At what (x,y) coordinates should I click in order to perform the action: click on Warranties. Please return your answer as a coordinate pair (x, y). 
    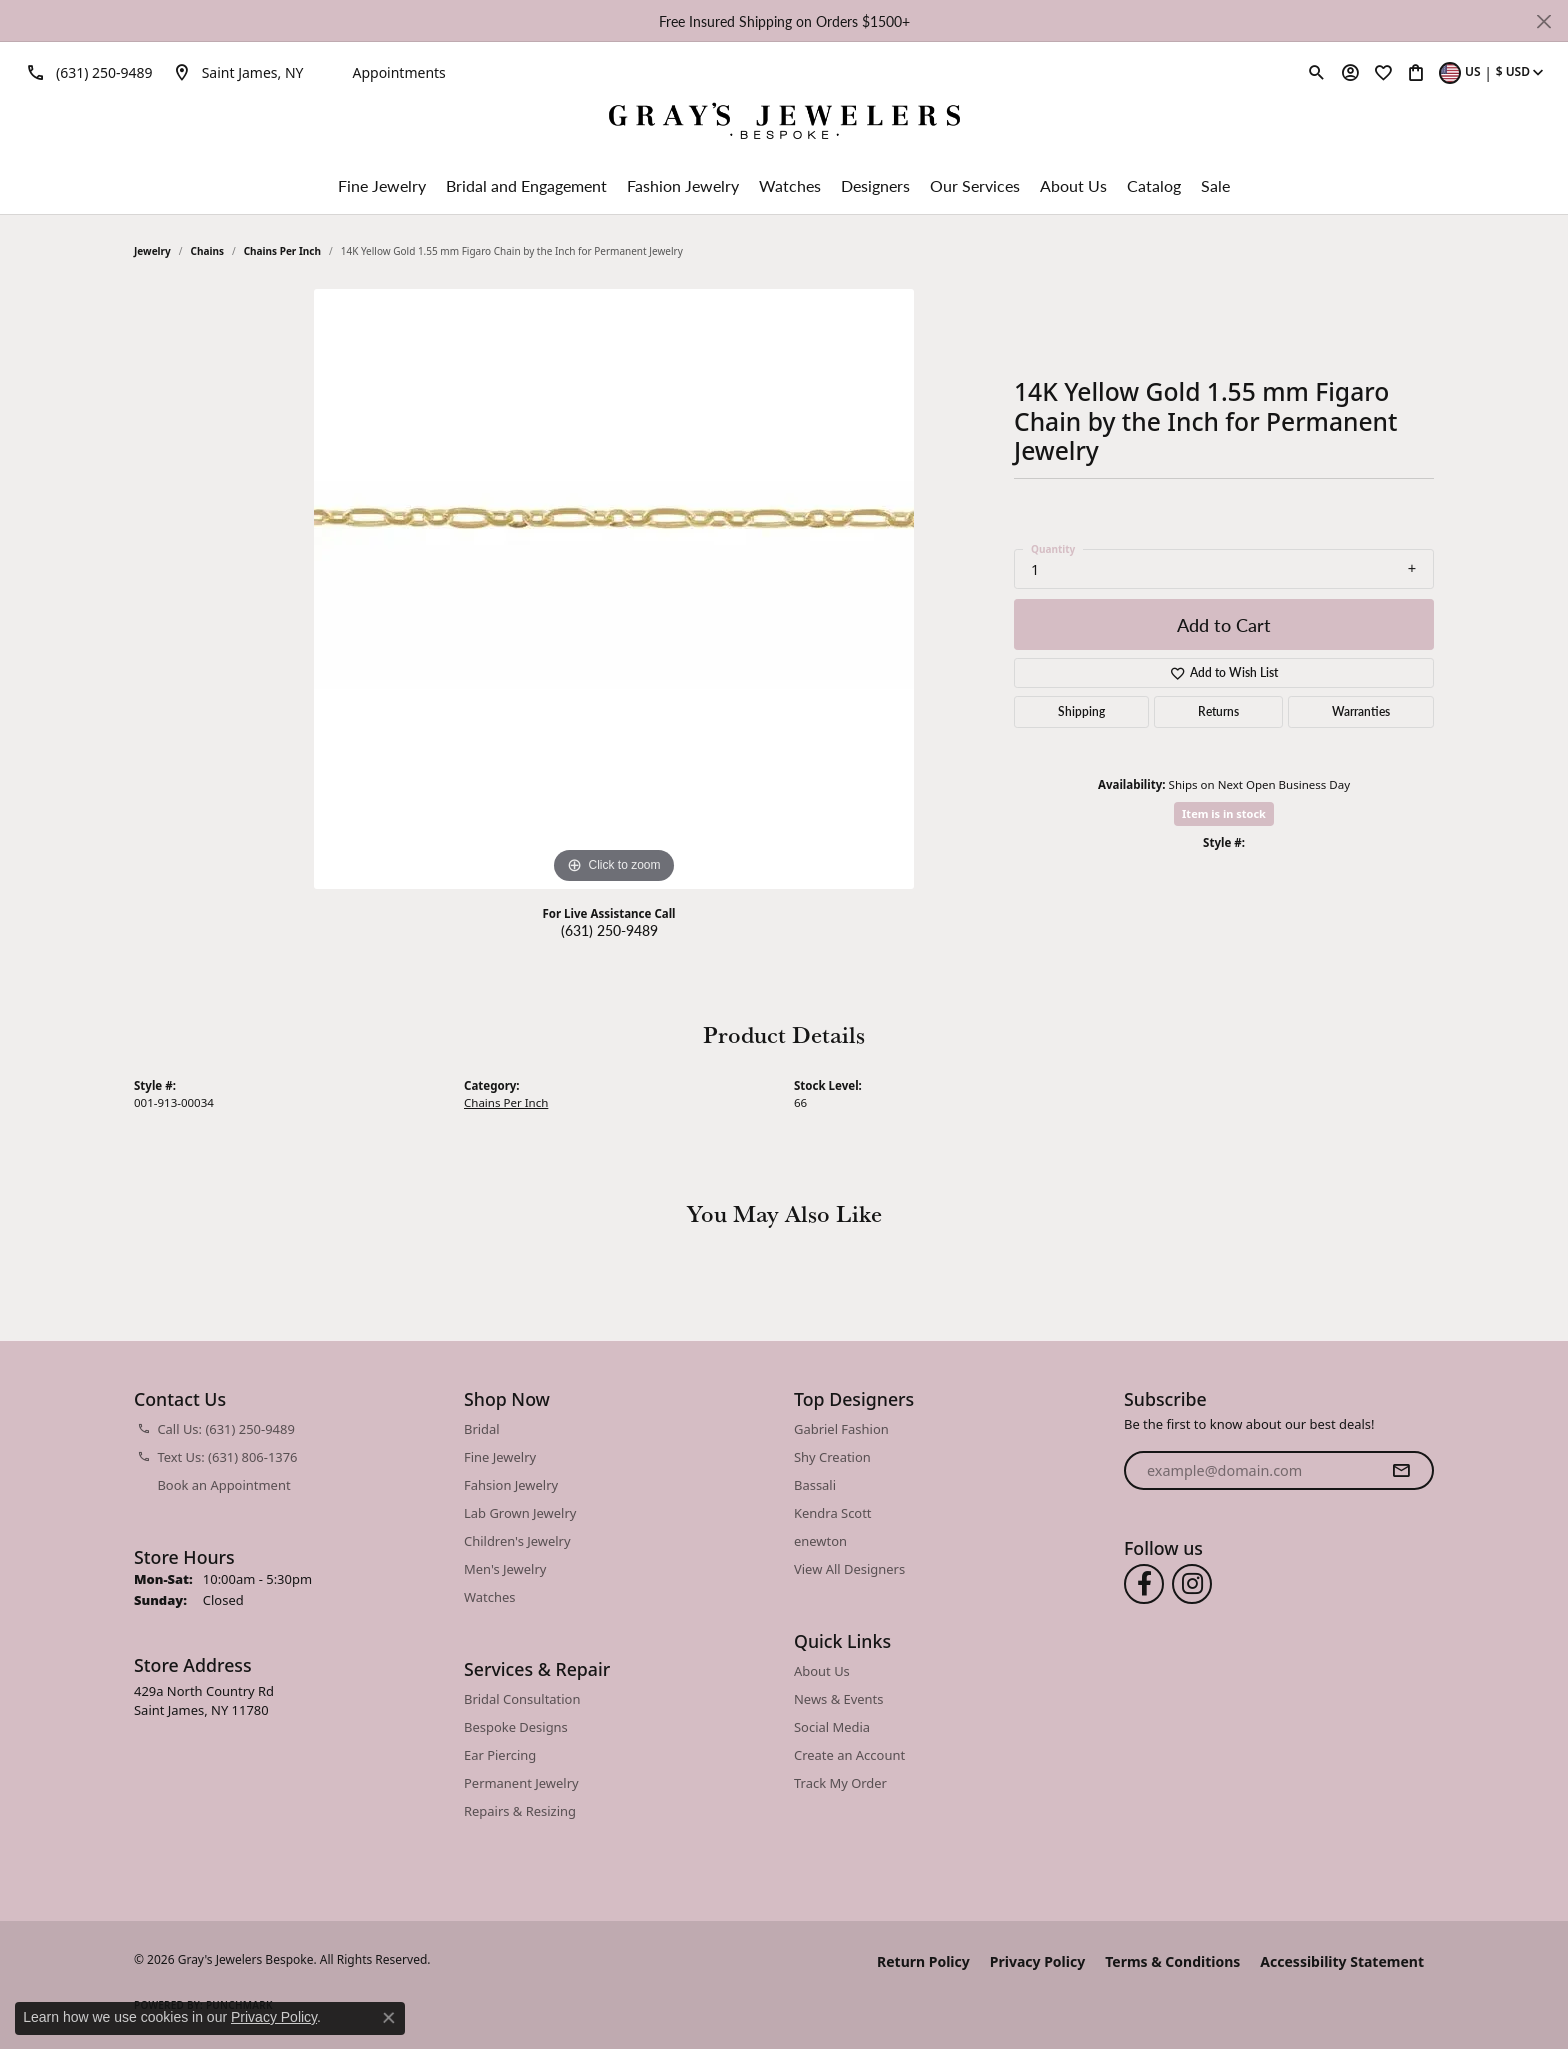
    Looking at the image, I should click on (1361, 711).